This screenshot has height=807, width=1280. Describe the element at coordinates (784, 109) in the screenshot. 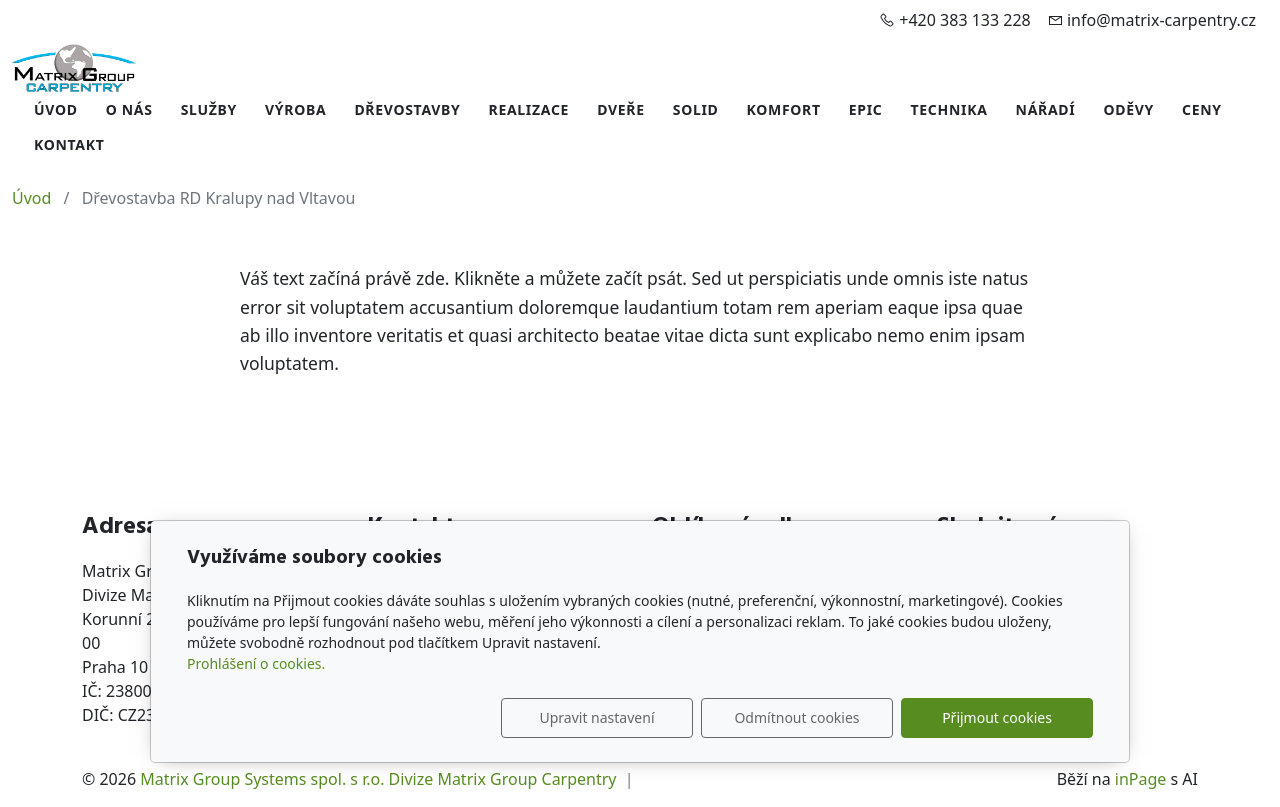

I see `Komfort` at that location.